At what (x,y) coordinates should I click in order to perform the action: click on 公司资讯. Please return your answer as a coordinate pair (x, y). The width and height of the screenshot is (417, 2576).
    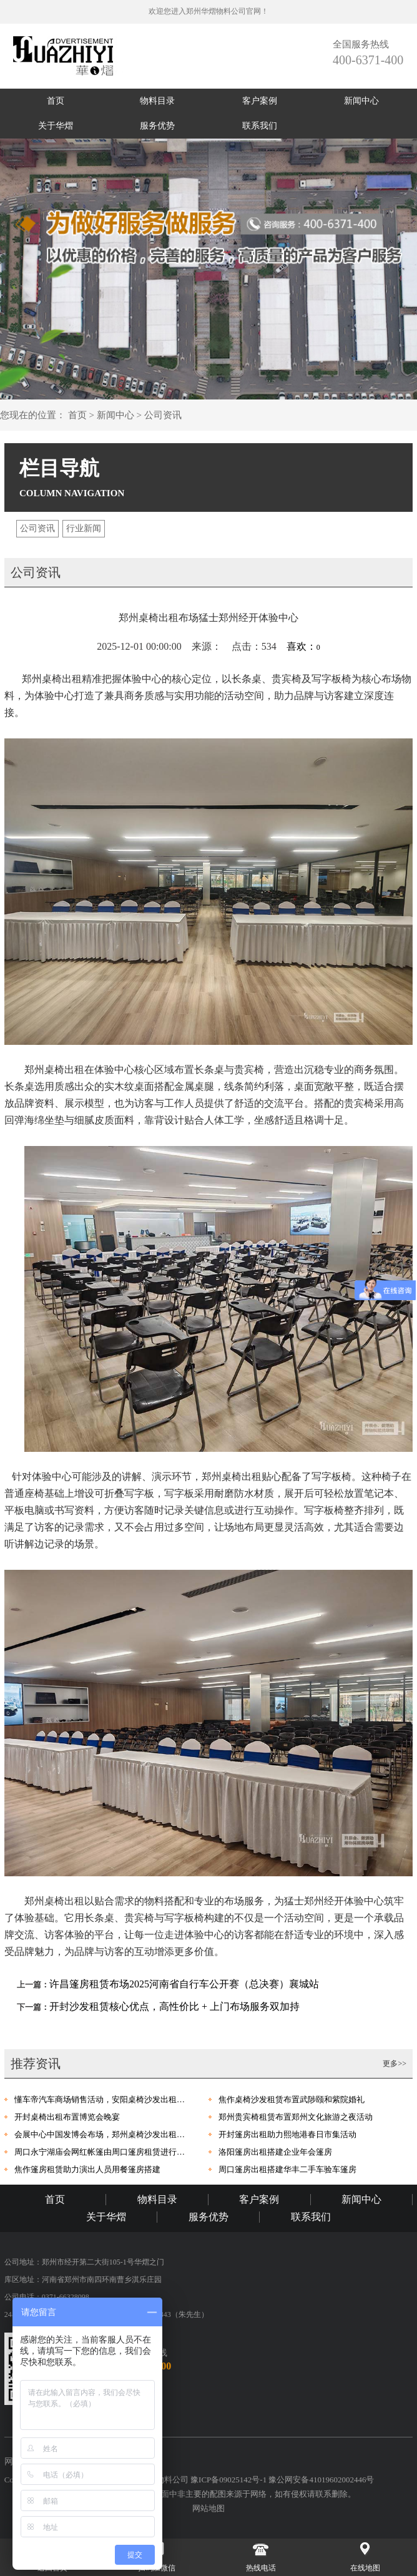
    Looking at the image, I should click on (163, 415).